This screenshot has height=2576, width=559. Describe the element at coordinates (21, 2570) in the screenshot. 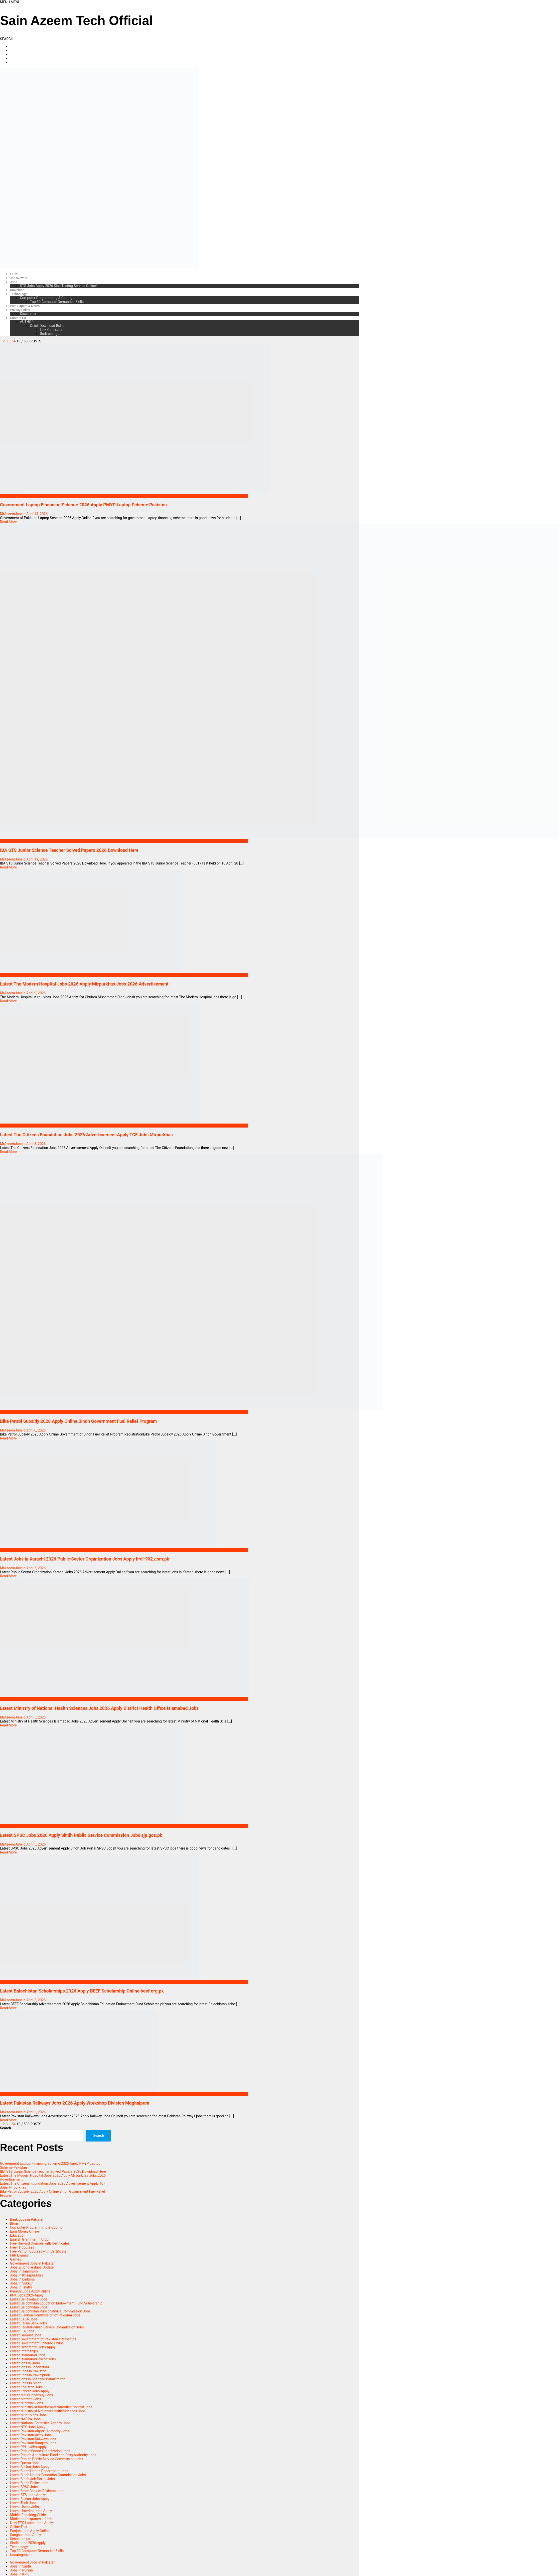

I see `Jobs in Punjab` at that location.